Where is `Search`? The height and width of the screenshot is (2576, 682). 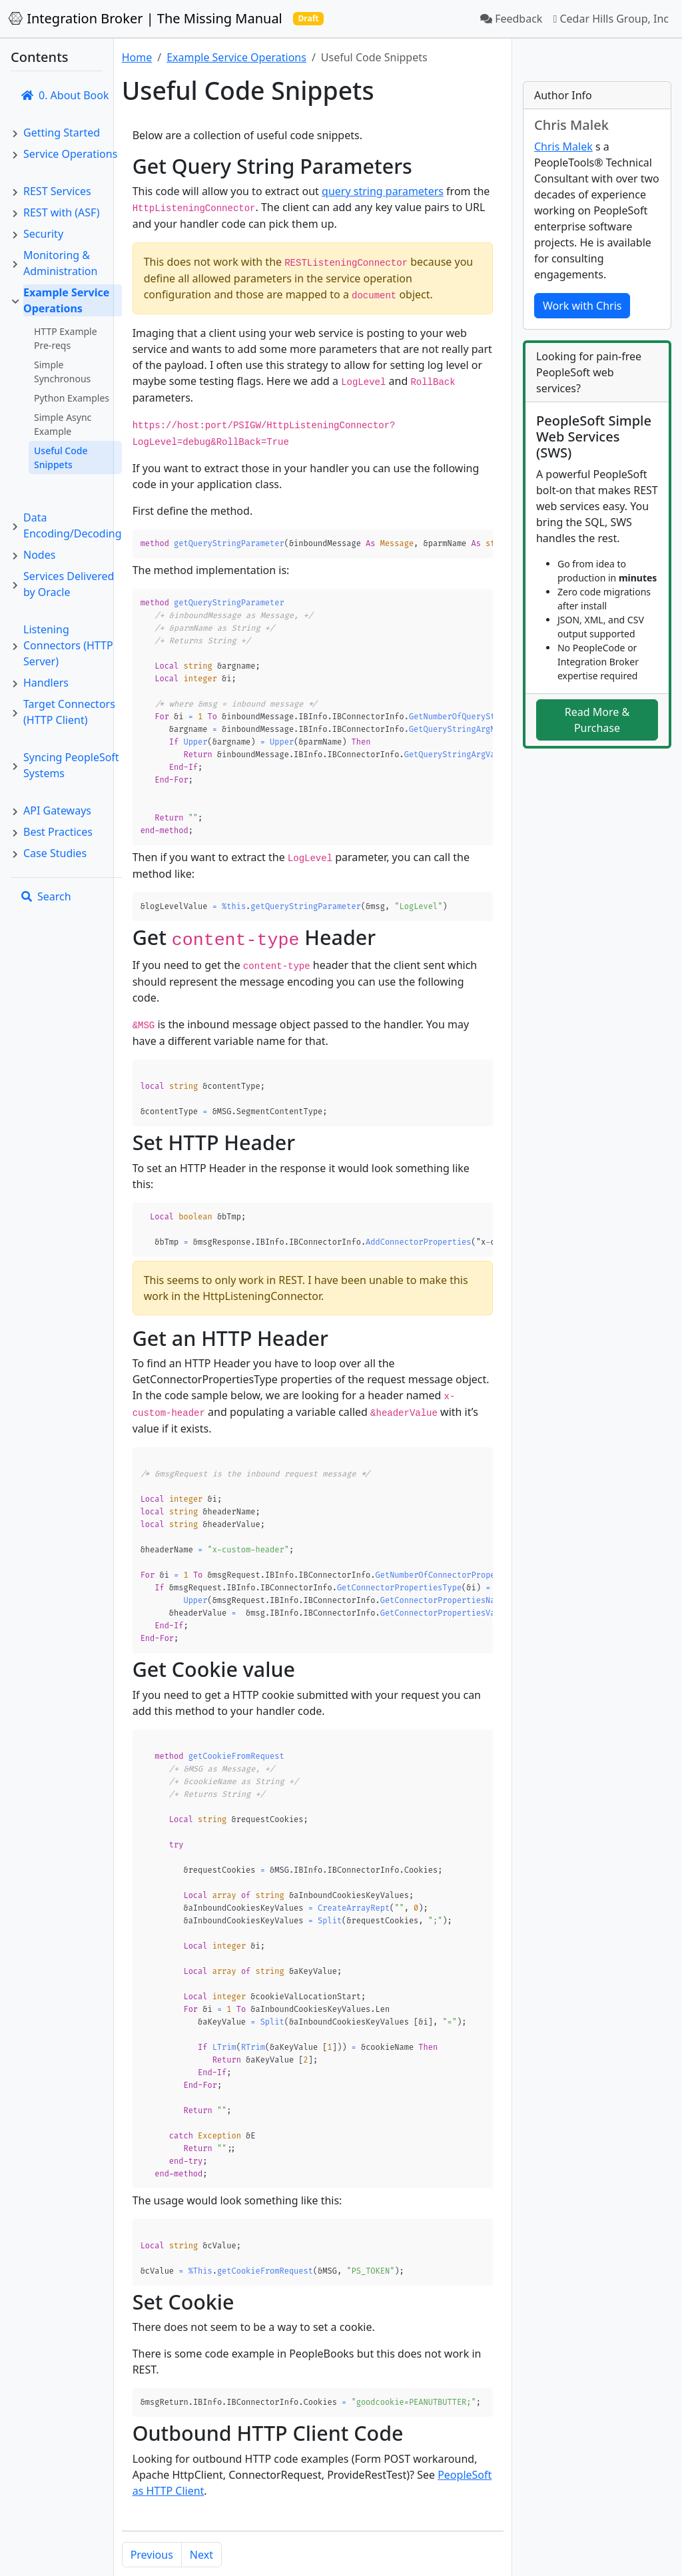 Search is located at coordinates (46, 896).